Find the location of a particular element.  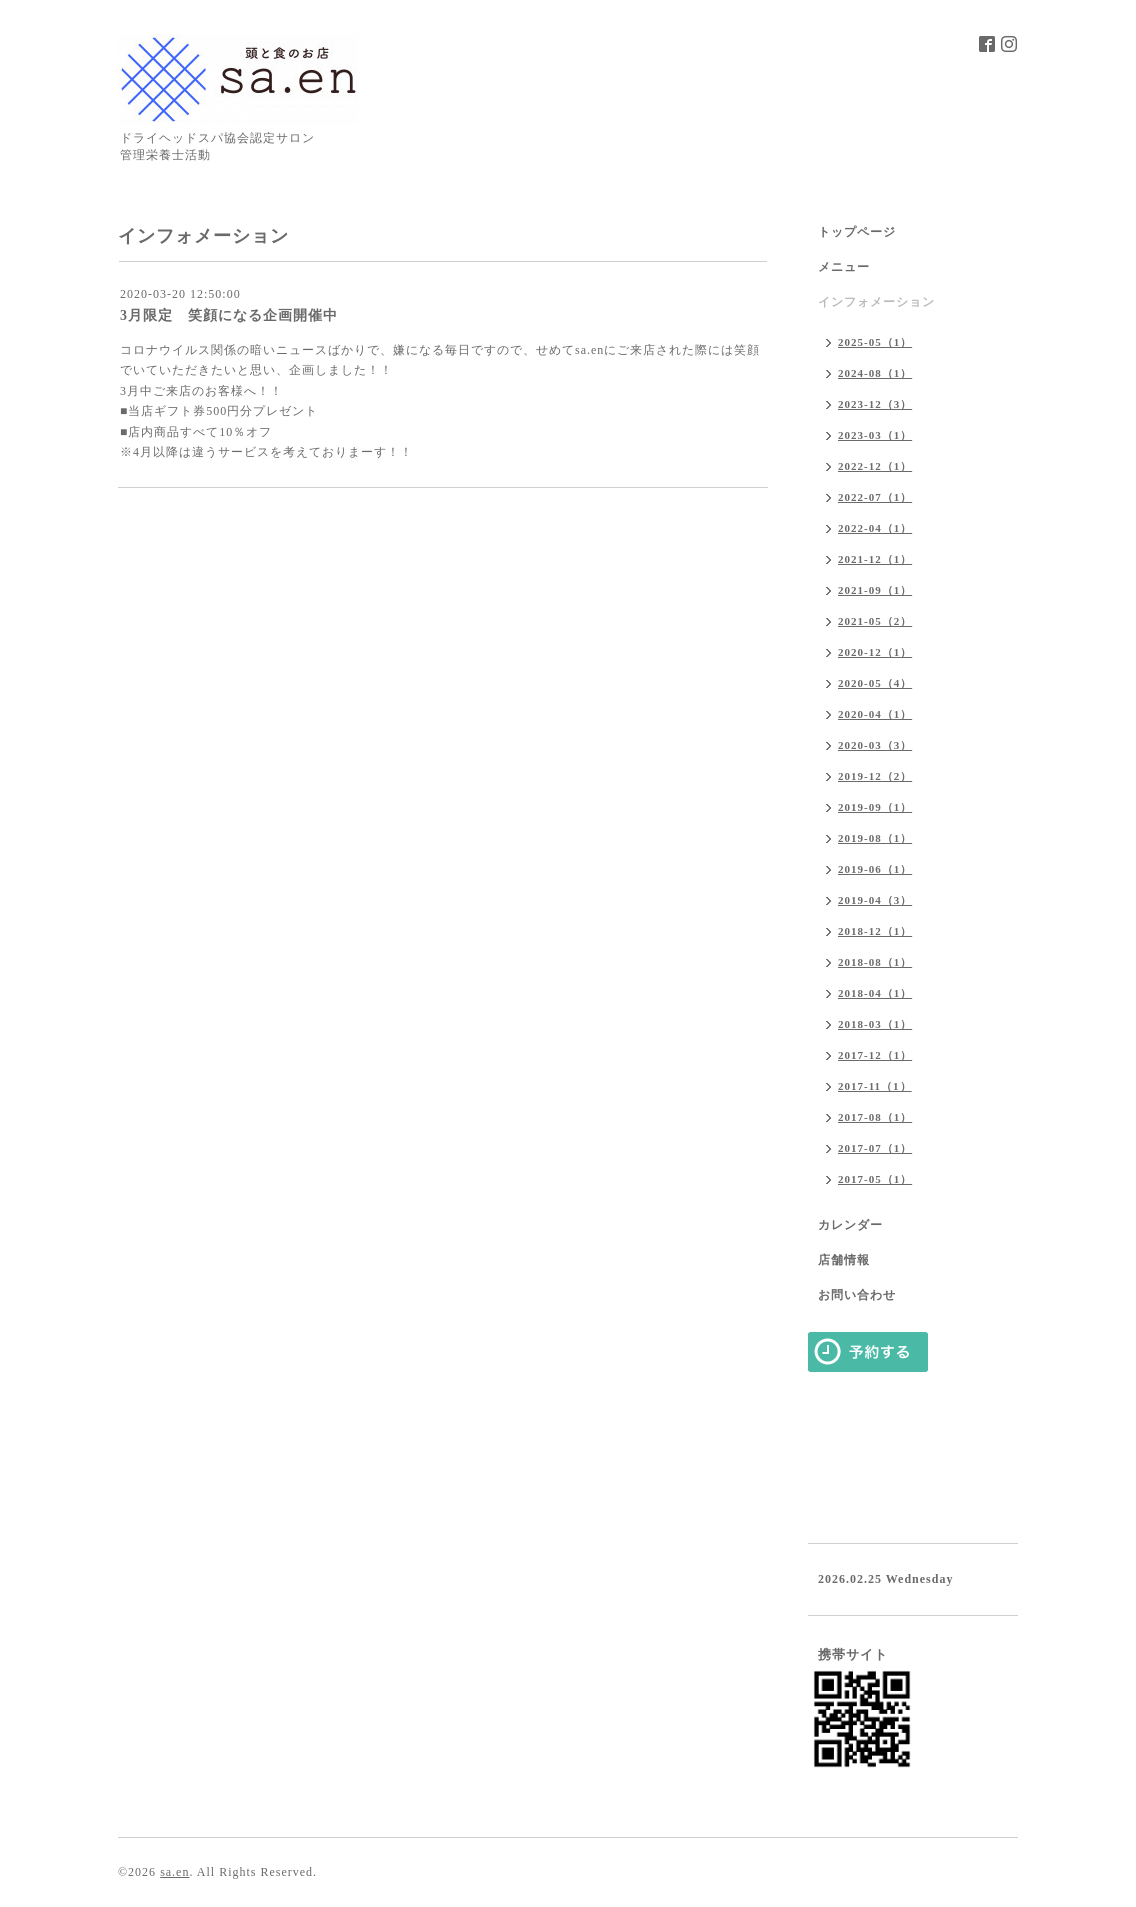

3月限定 笑顔になる企画開催中 is located at coordinates (229, 315).